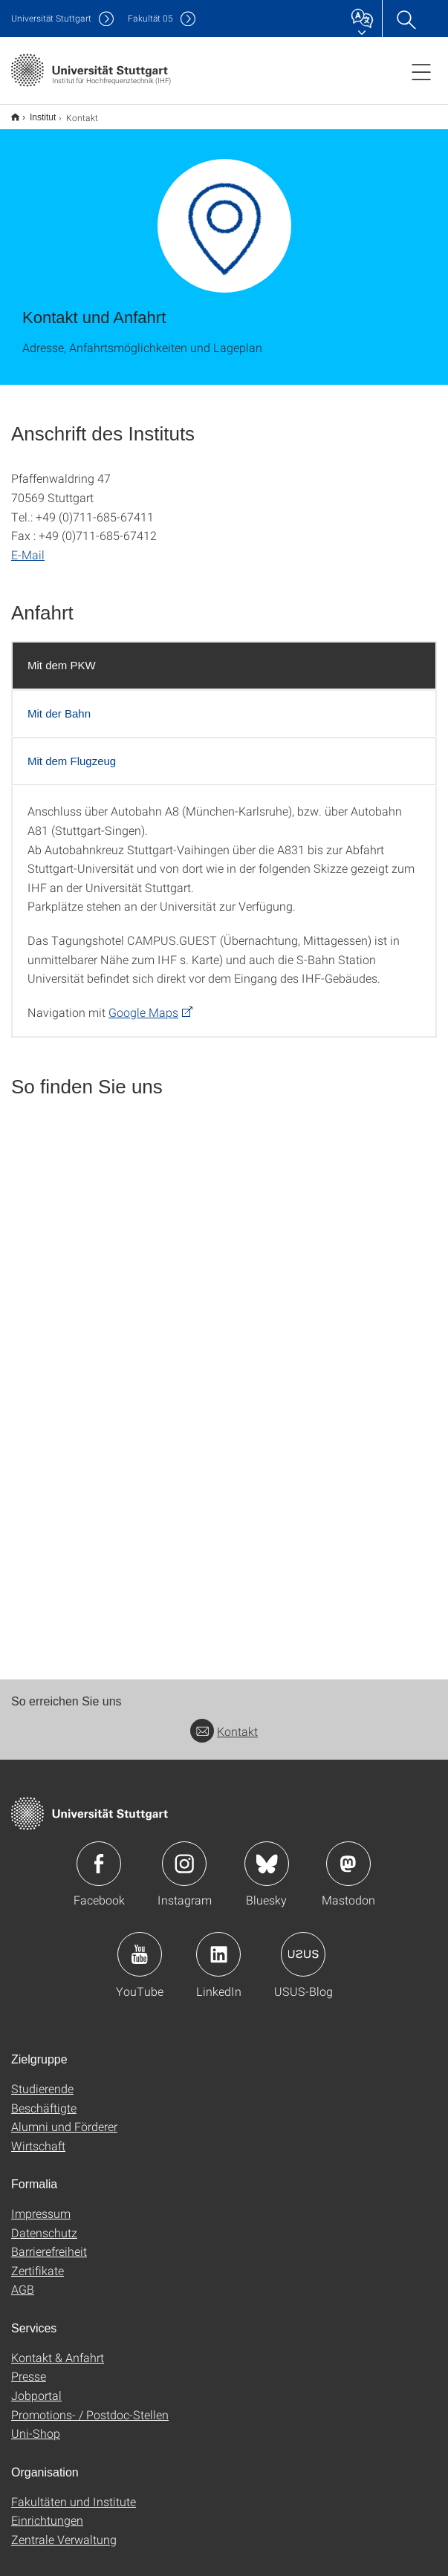  What do you see at coordinates (44, 2223) in the screenshot?
I see `Datenschutz` at bounding box center [44, 2223].